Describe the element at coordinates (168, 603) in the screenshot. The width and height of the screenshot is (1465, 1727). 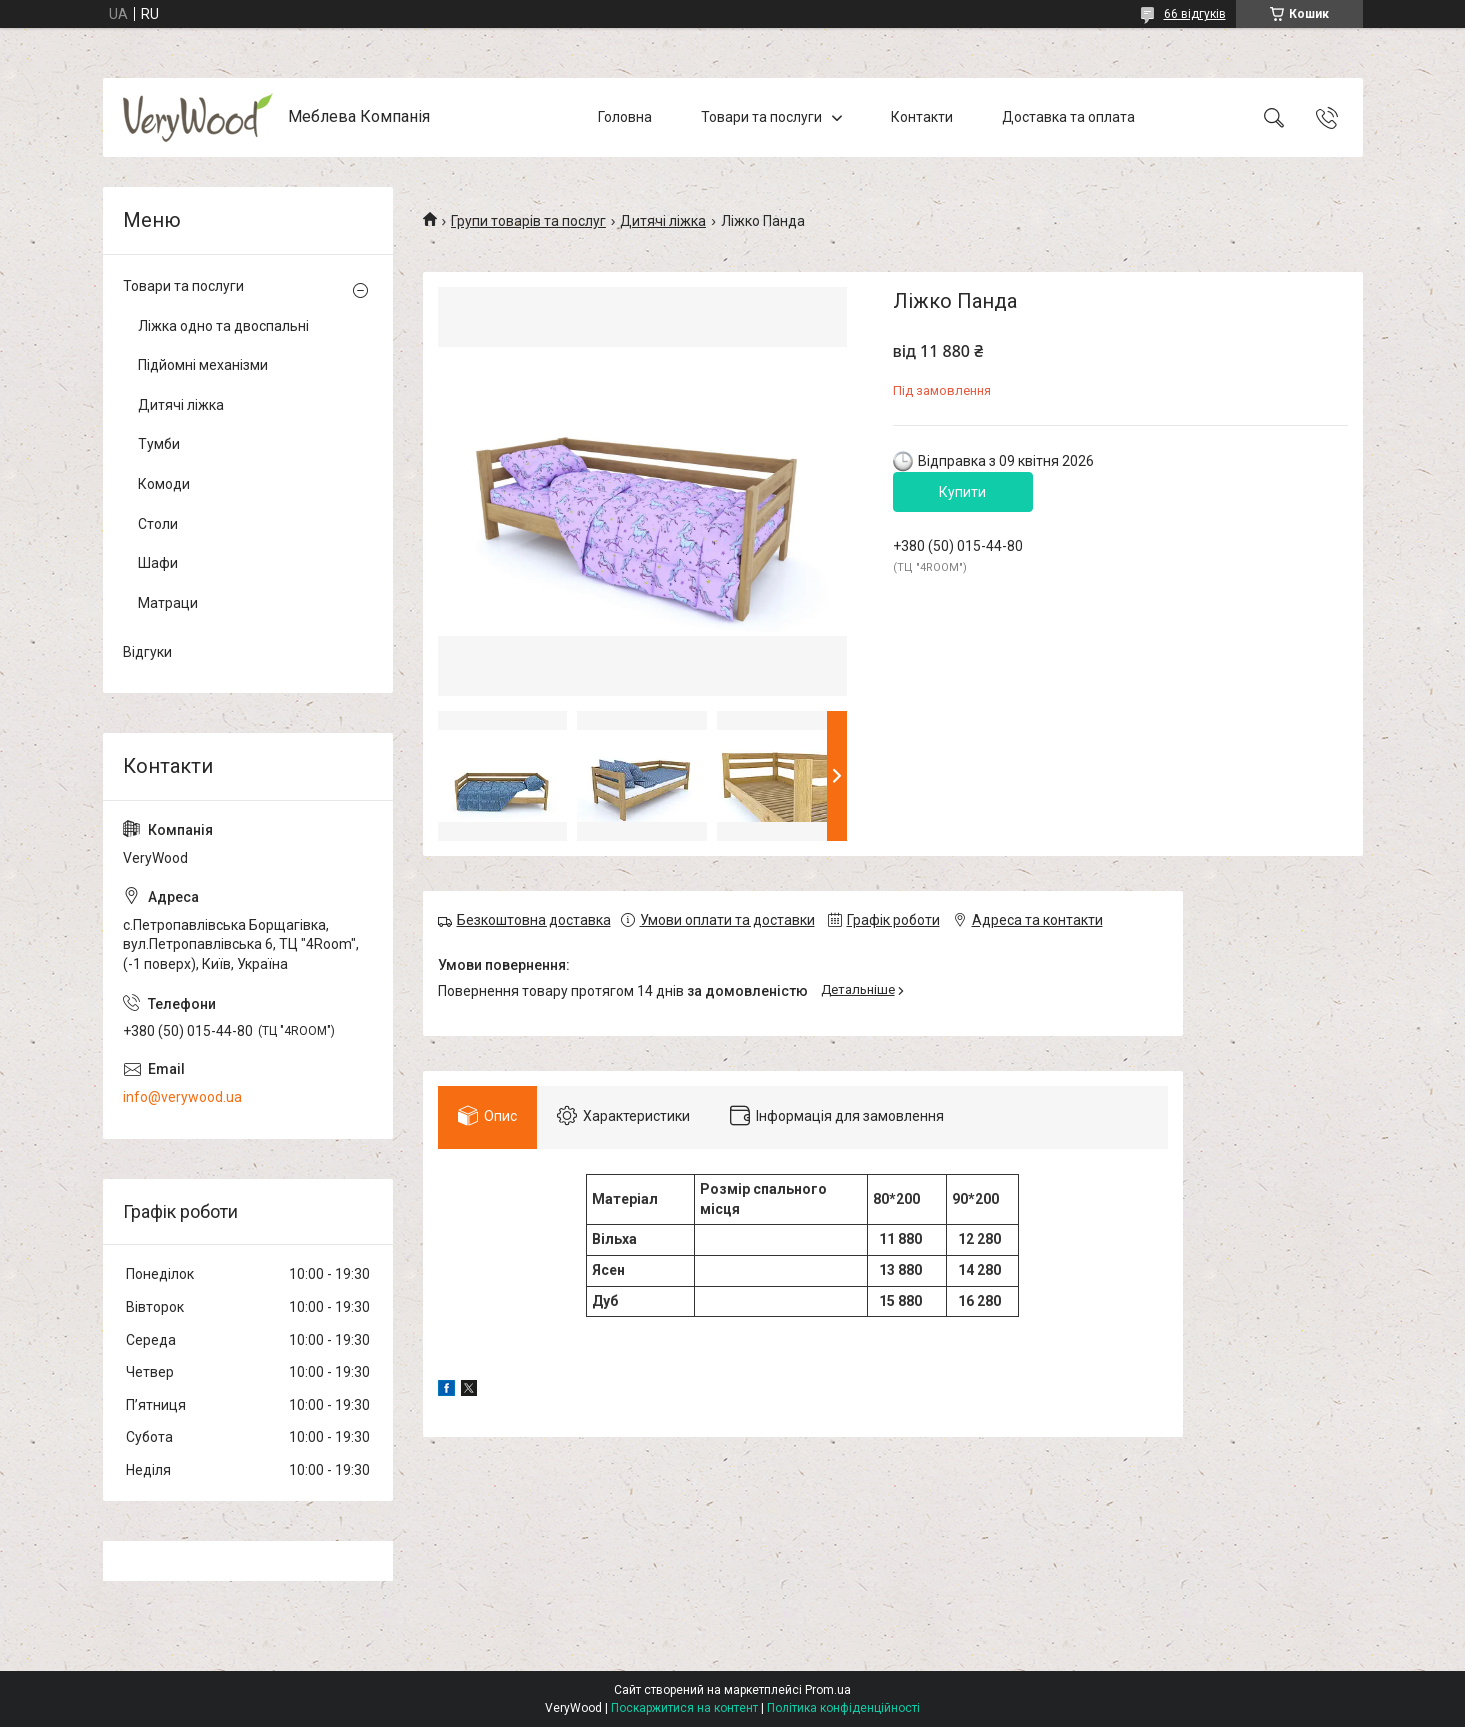
I see `Матраци` at that location.